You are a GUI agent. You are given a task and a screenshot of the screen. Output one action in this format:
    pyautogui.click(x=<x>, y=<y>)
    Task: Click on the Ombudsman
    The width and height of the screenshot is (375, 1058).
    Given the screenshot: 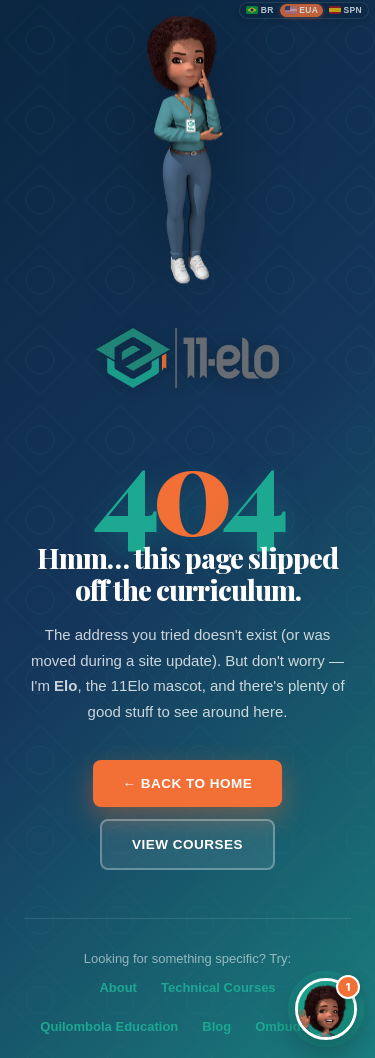 What is the action you would take?
    pyautogui.click(x=294, y=1026)
    